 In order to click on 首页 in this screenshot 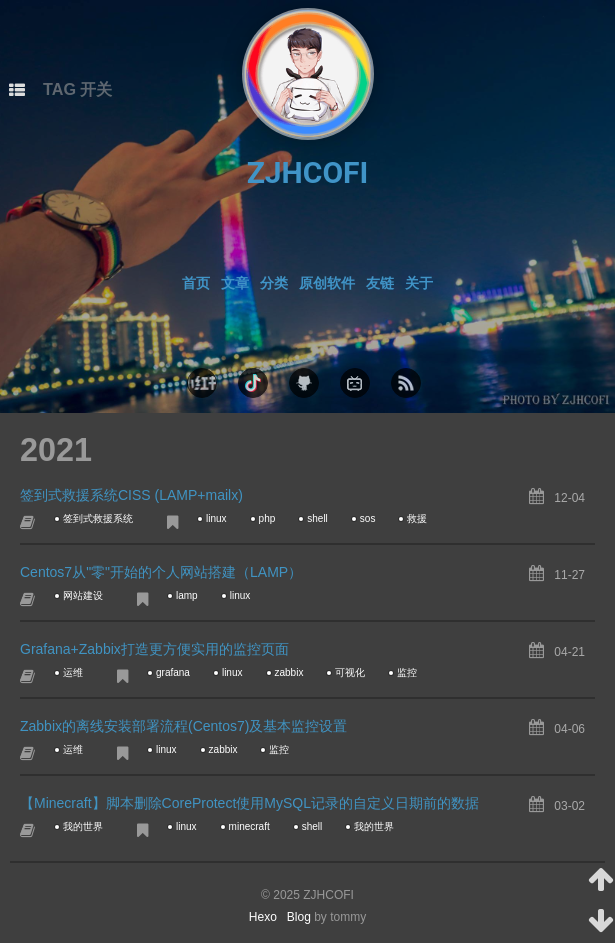, I will do `click(196, 283)`.